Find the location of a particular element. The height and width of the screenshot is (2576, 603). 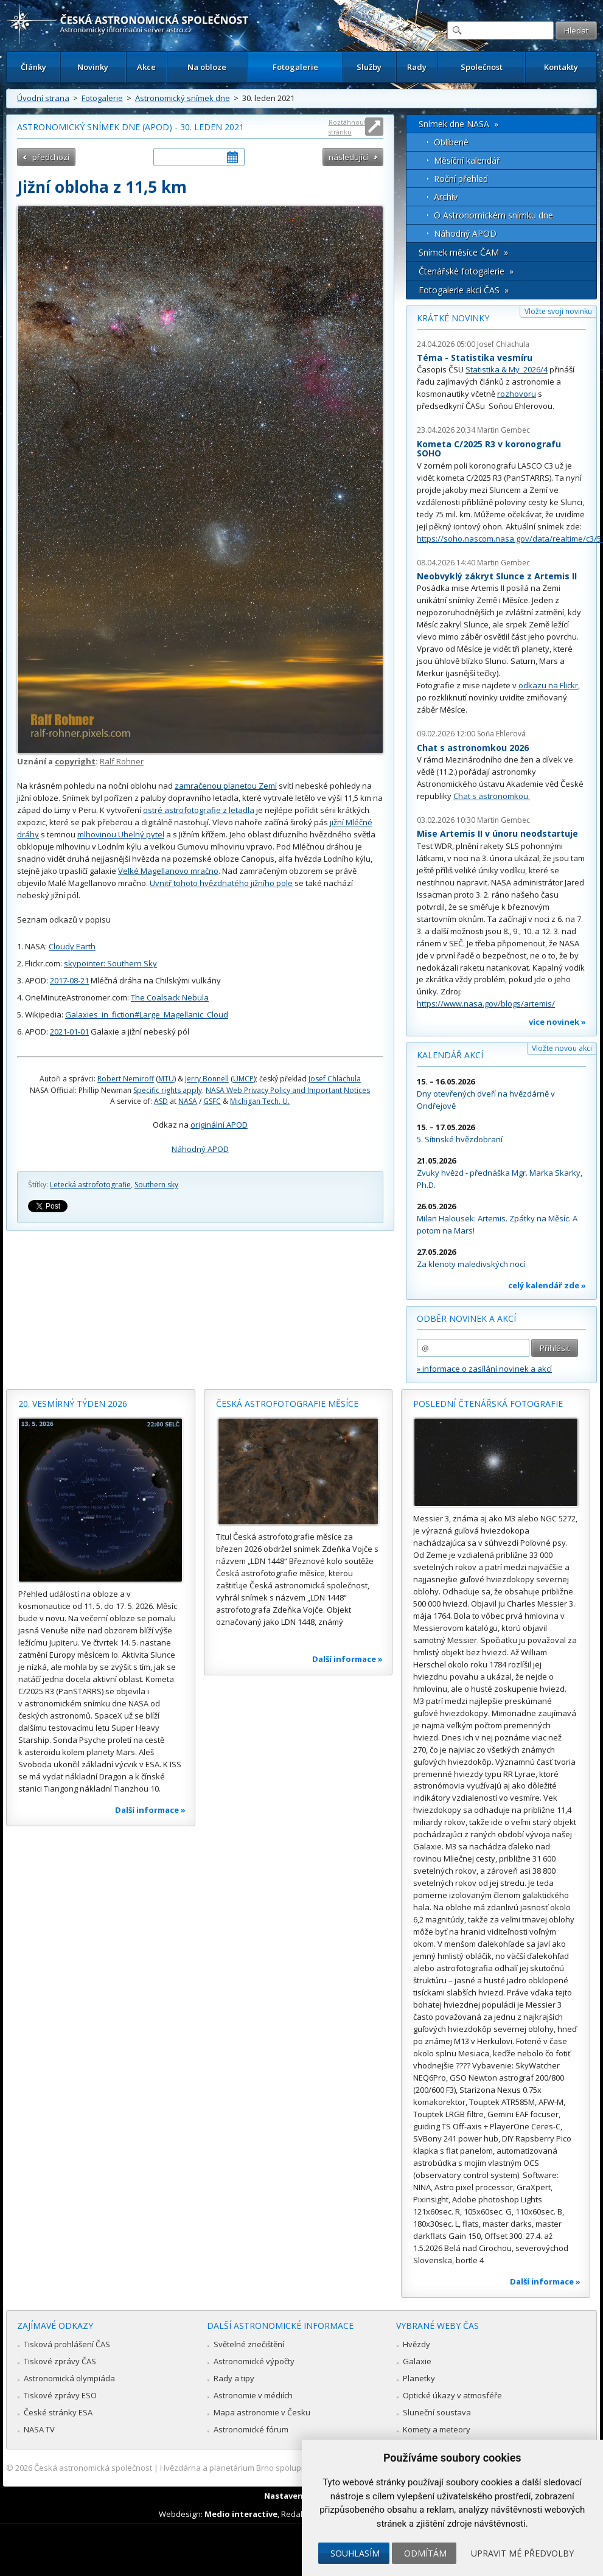

Michigan Tech. U. is located at coordinates (260, 1101).